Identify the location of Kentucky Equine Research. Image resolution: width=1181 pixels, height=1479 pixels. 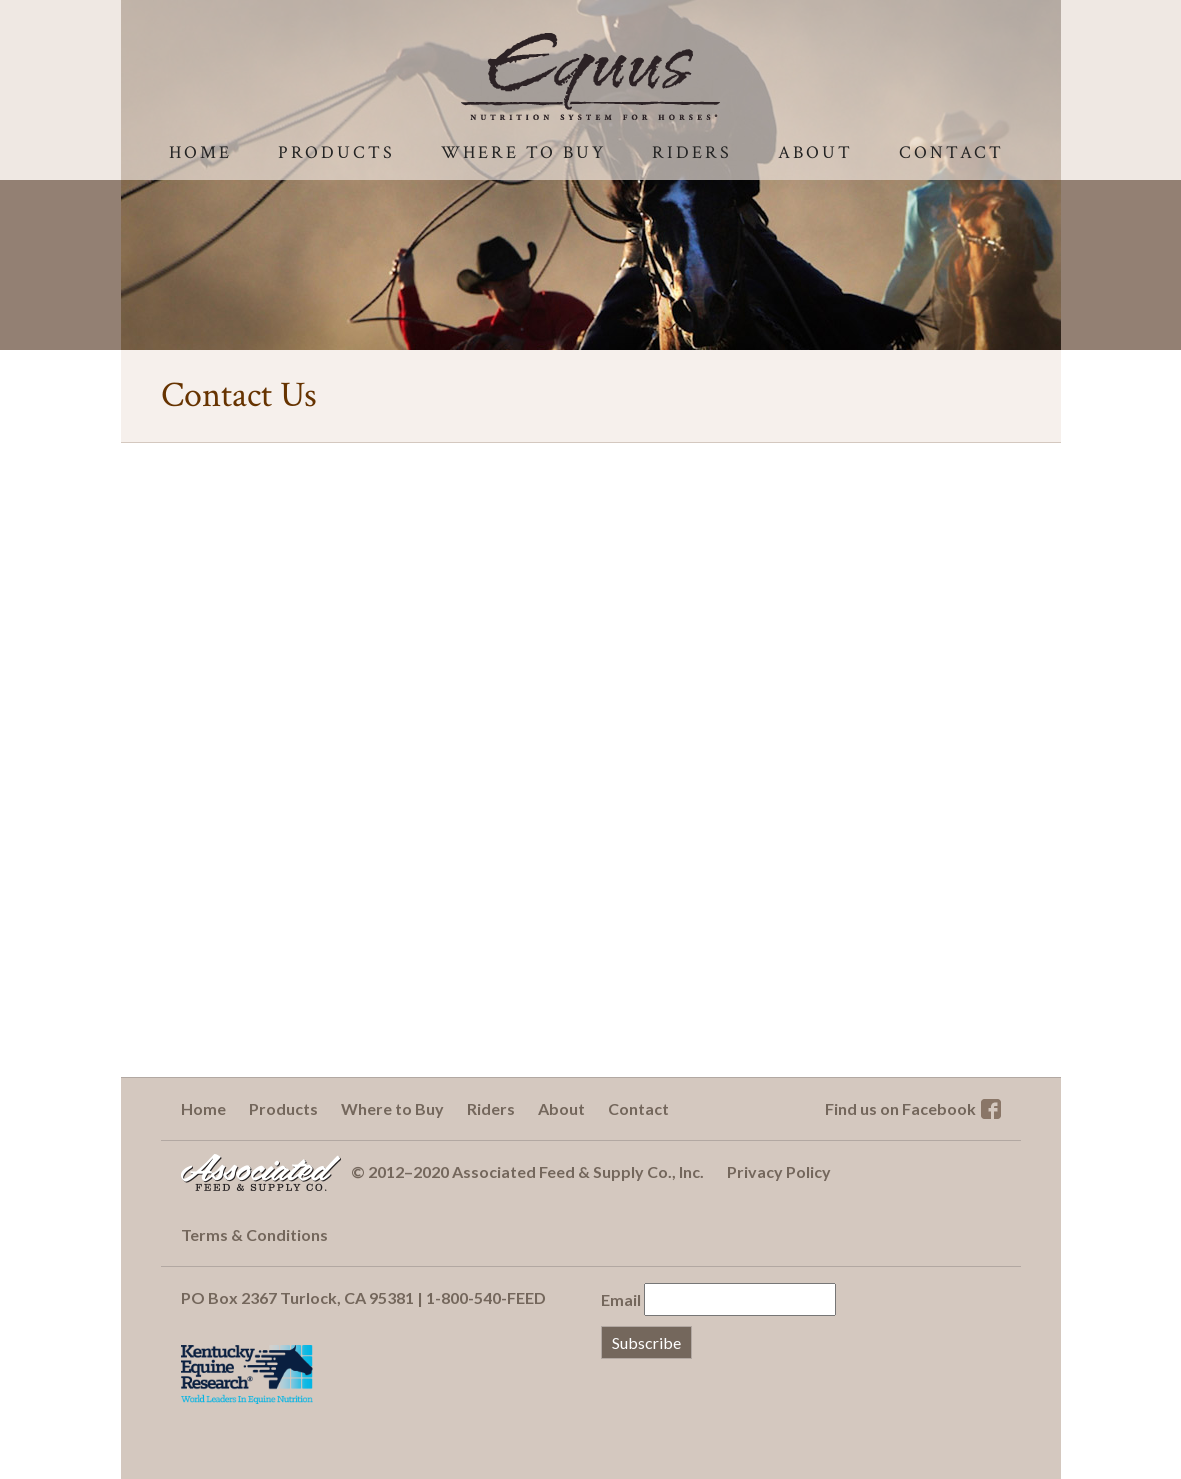
(247, 1374).